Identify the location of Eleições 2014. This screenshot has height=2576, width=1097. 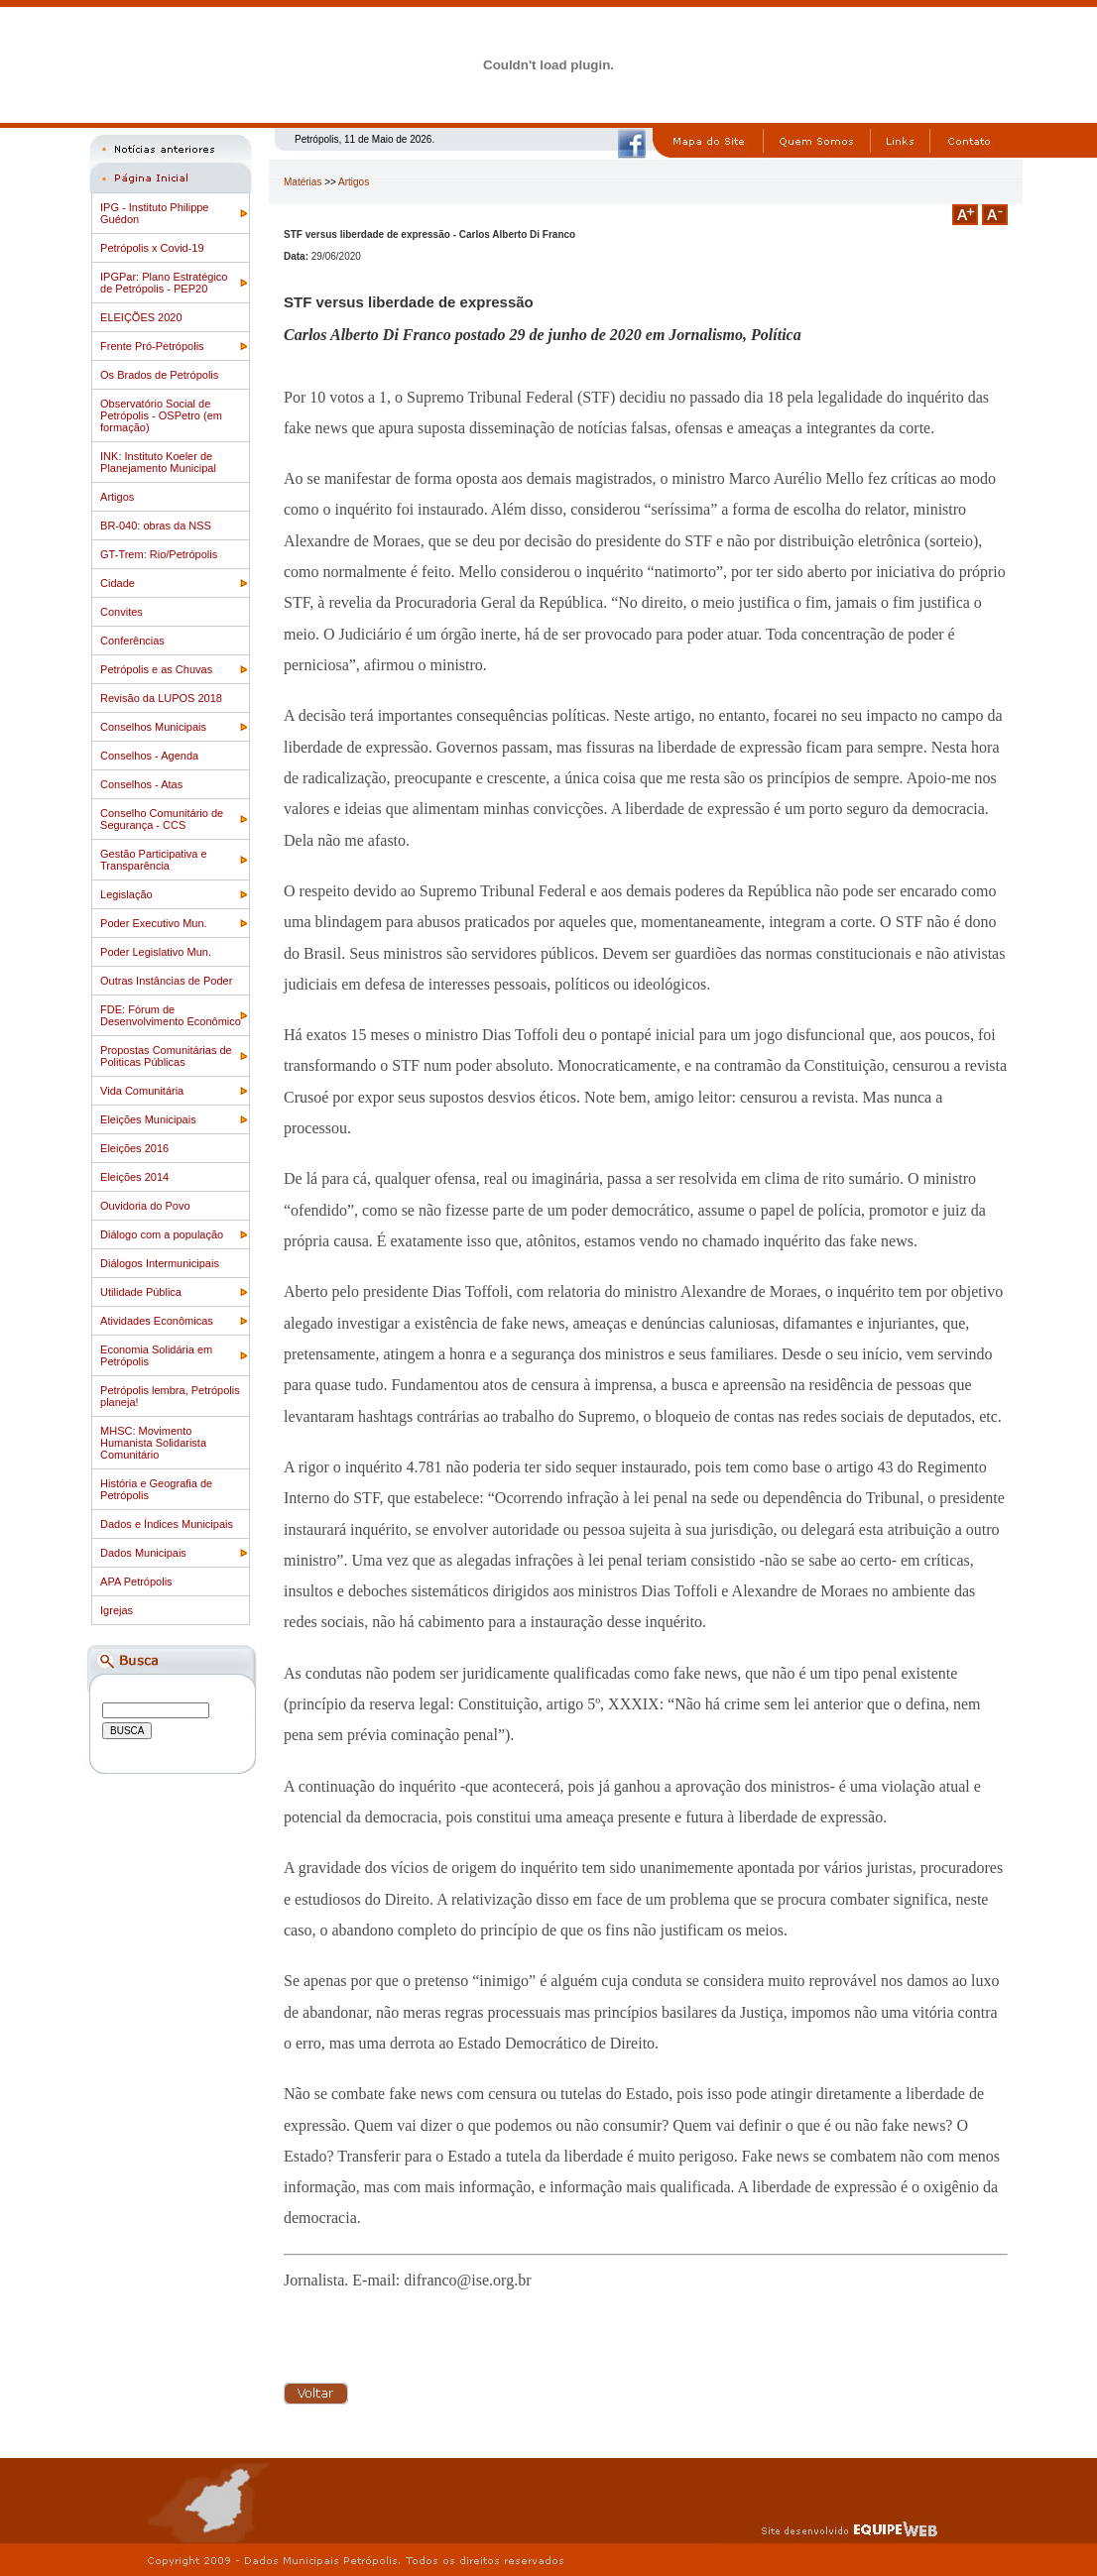
(134, 1177).